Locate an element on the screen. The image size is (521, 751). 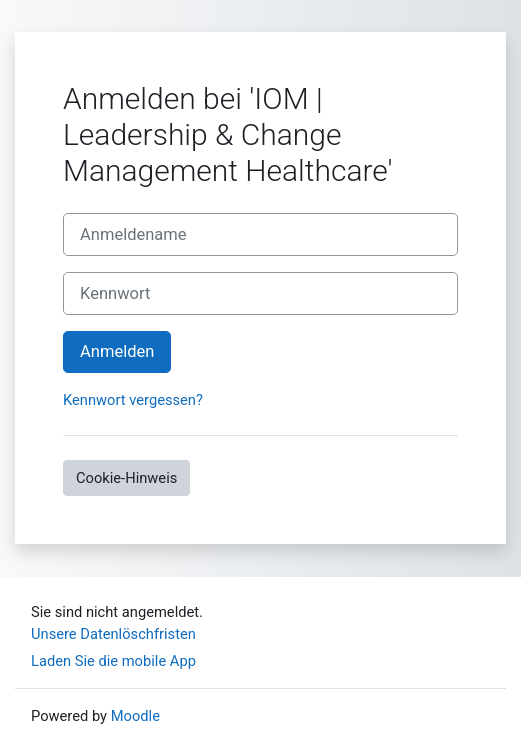
Laden Sie die mobile App is located at coordinates (113, 661).